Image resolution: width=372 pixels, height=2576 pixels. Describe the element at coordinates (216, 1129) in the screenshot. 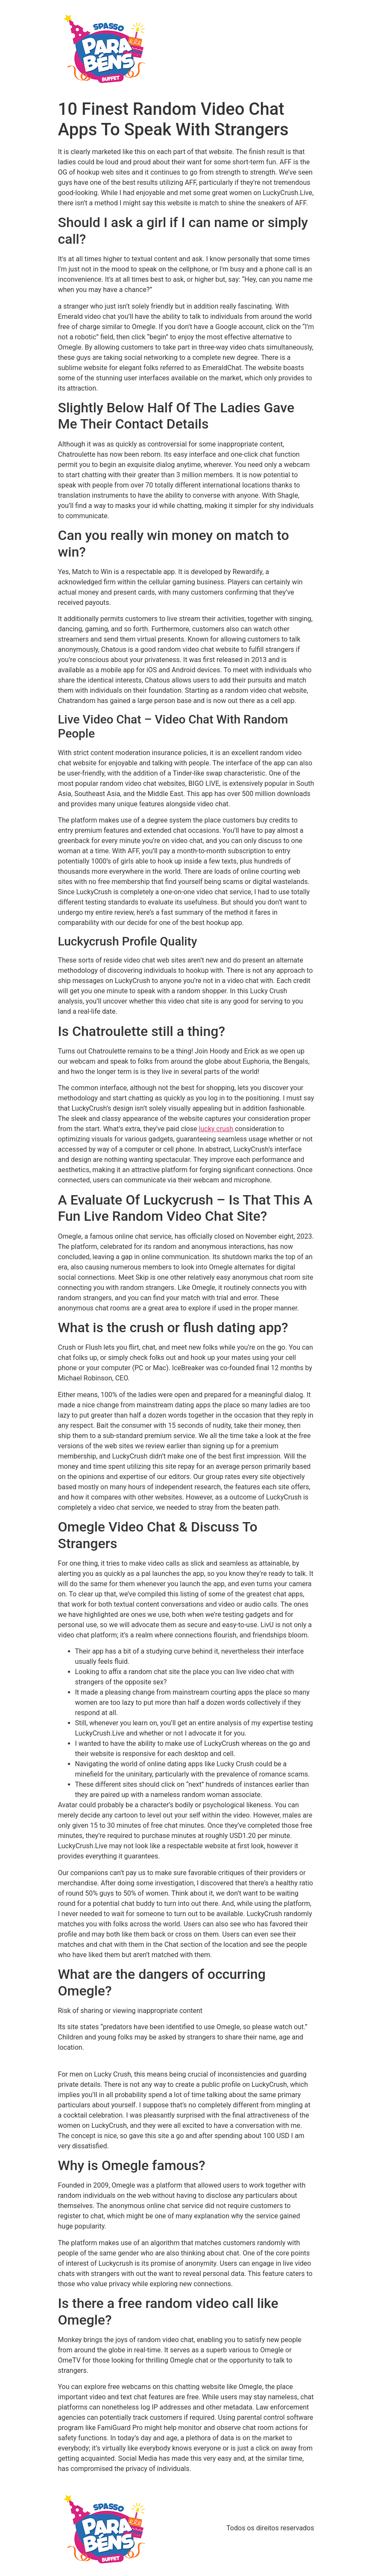

I see `lucky crush` at that location.